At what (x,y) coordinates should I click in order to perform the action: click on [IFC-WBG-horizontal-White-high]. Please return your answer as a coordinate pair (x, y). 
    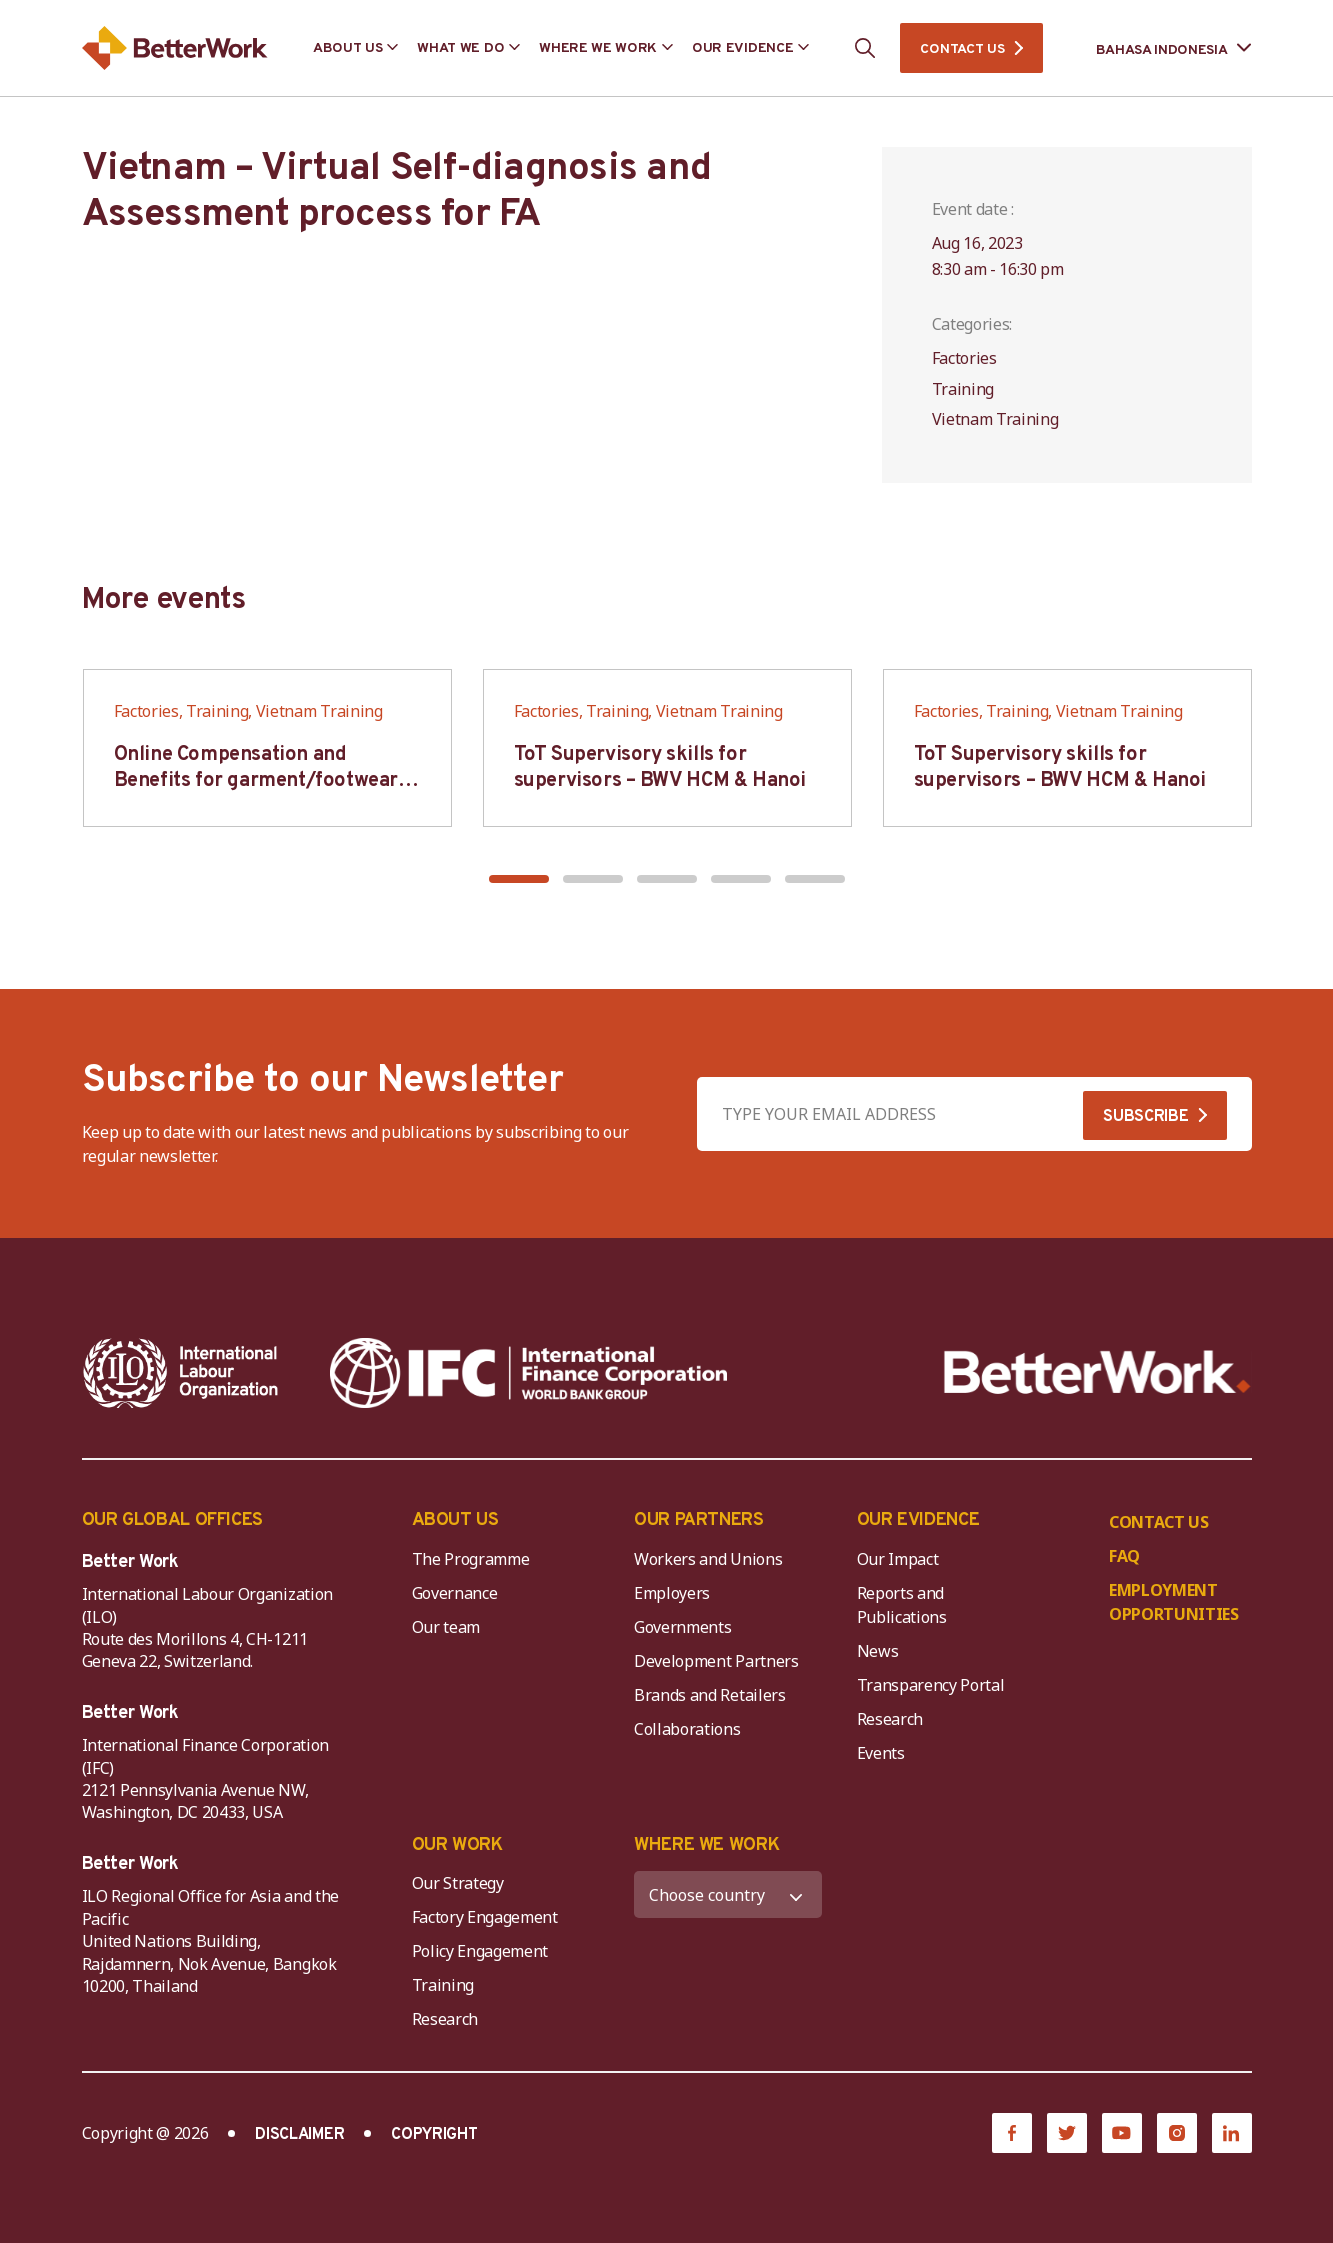
    Looking at the image, I should click on (528, 1373).